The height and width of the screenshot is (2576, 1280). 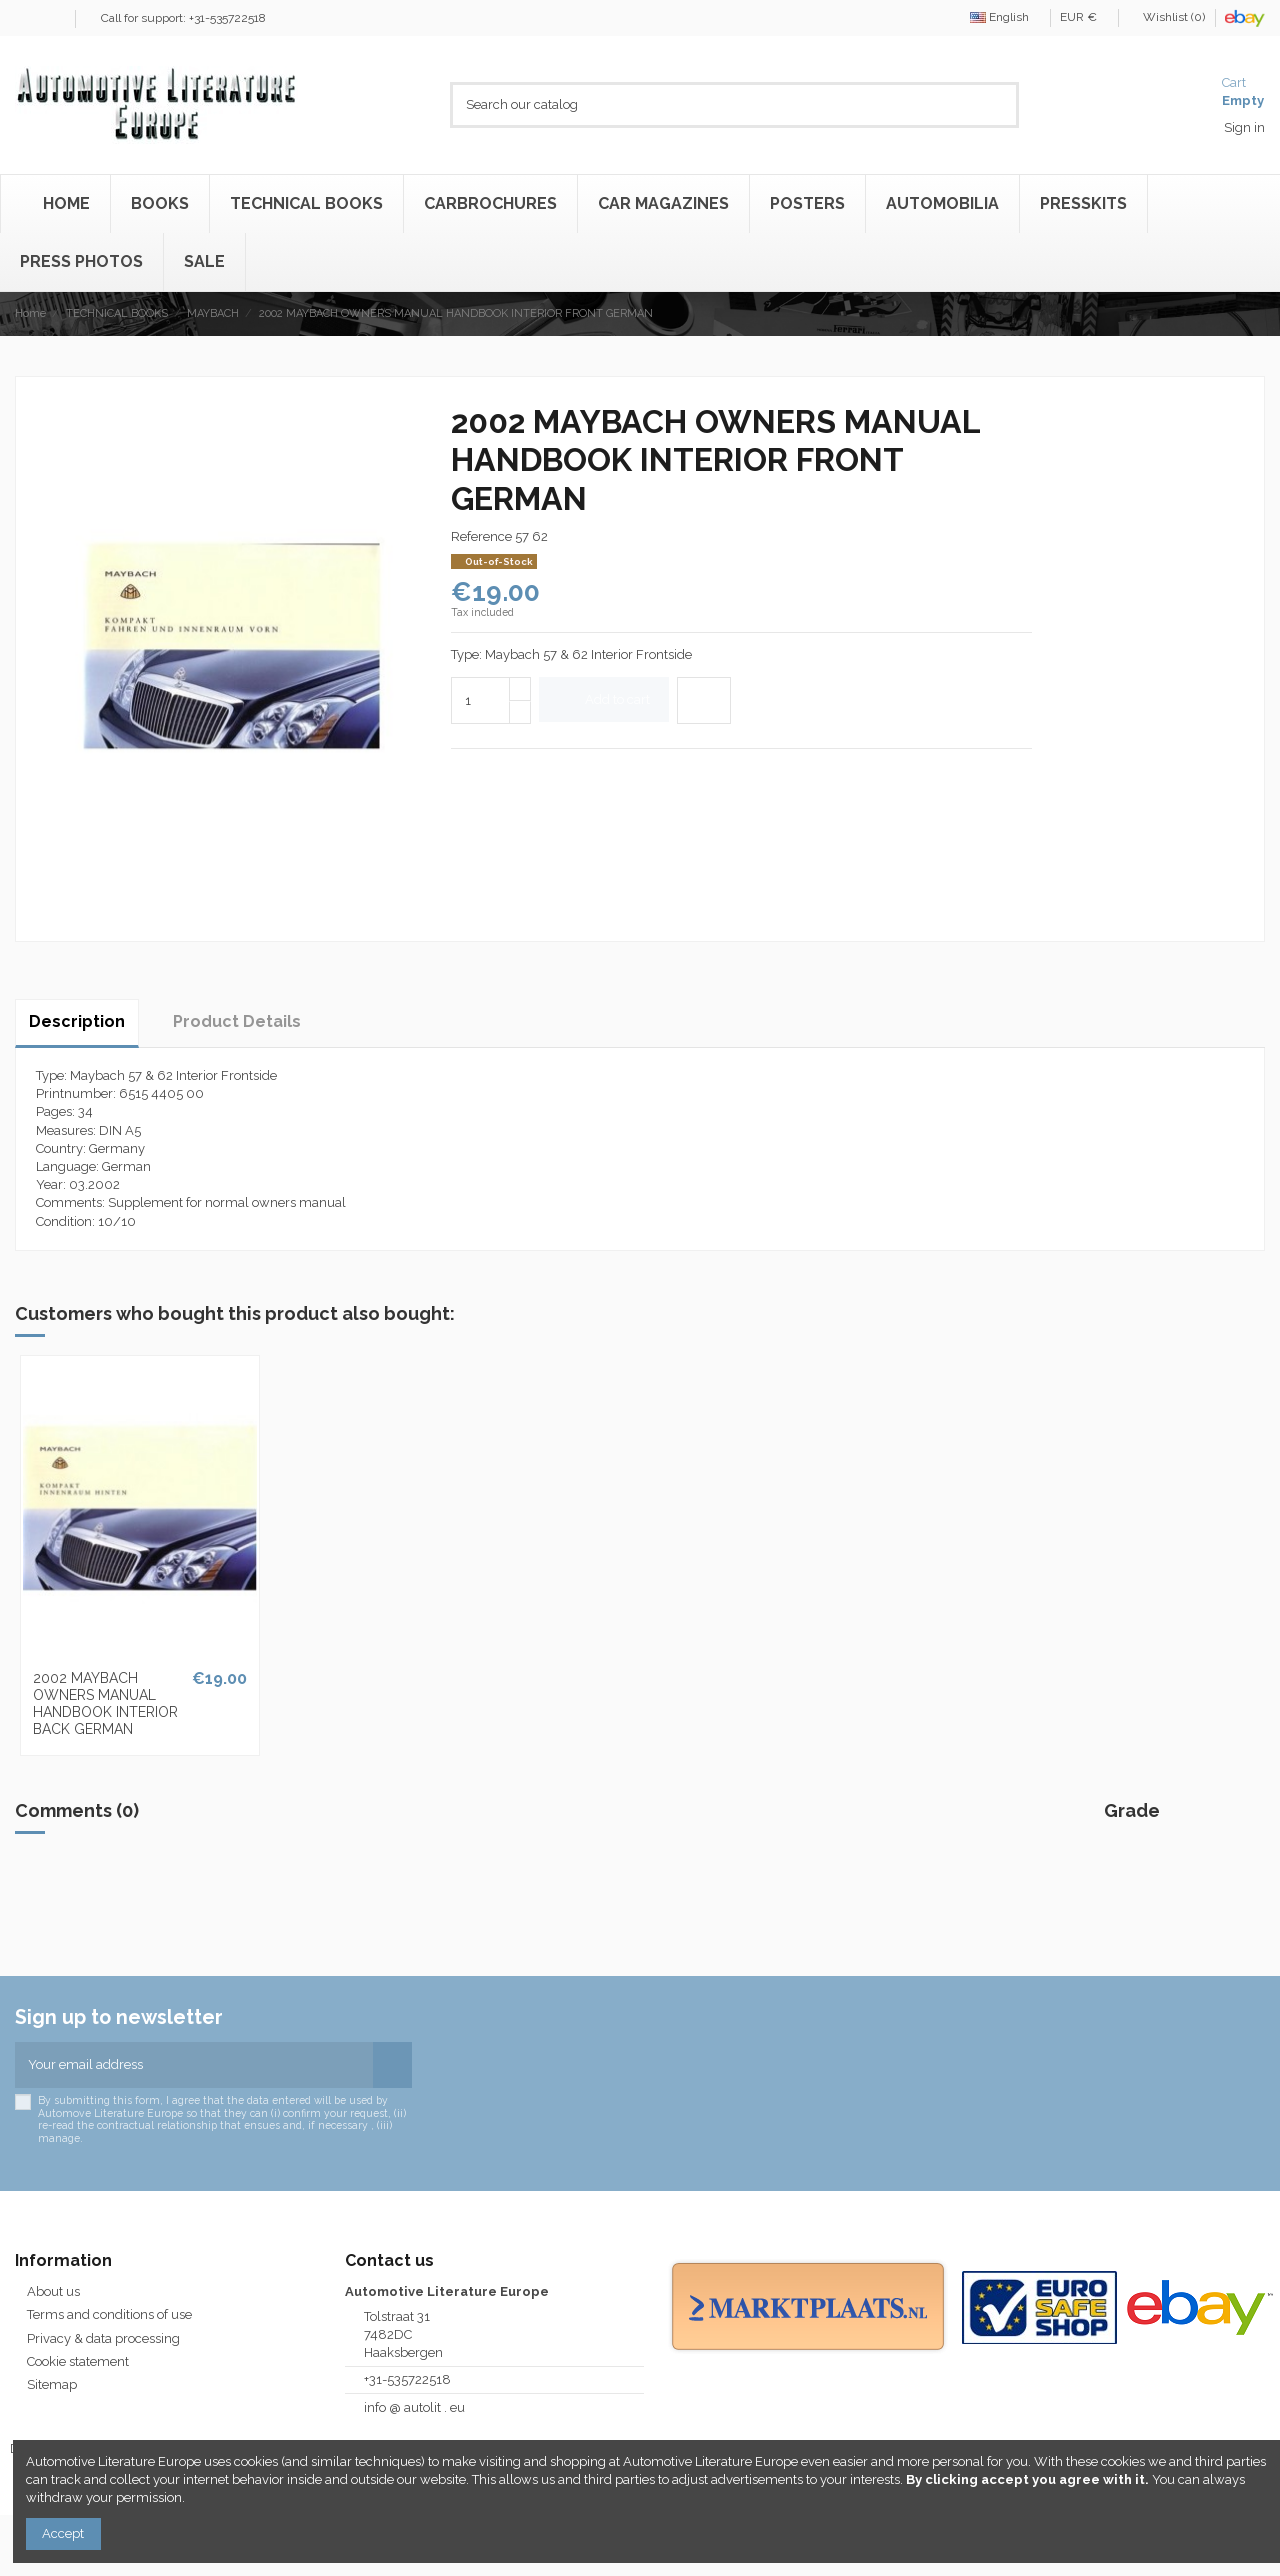 What do you see at coordinates (77, 1021) in the screenshot?
I see `Description` at bounding box center [77, 1021].